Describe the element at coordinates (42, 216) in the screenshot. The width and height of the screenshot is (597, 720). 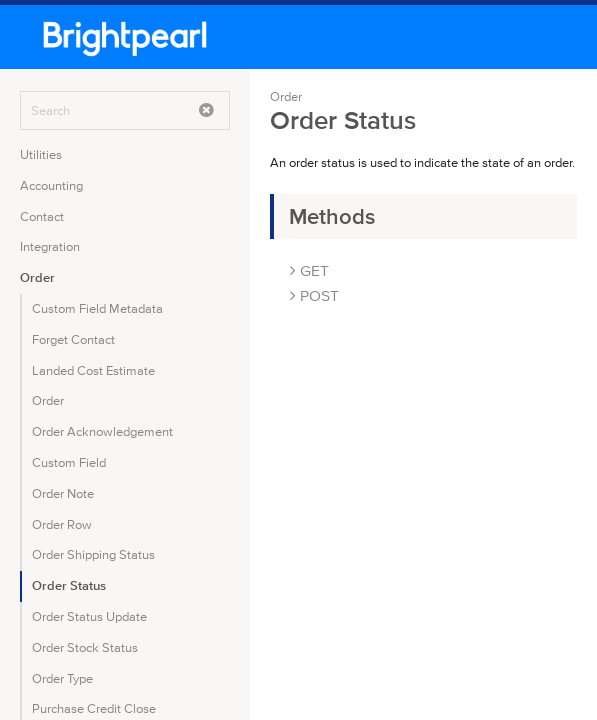
I see `Contact` at that location.